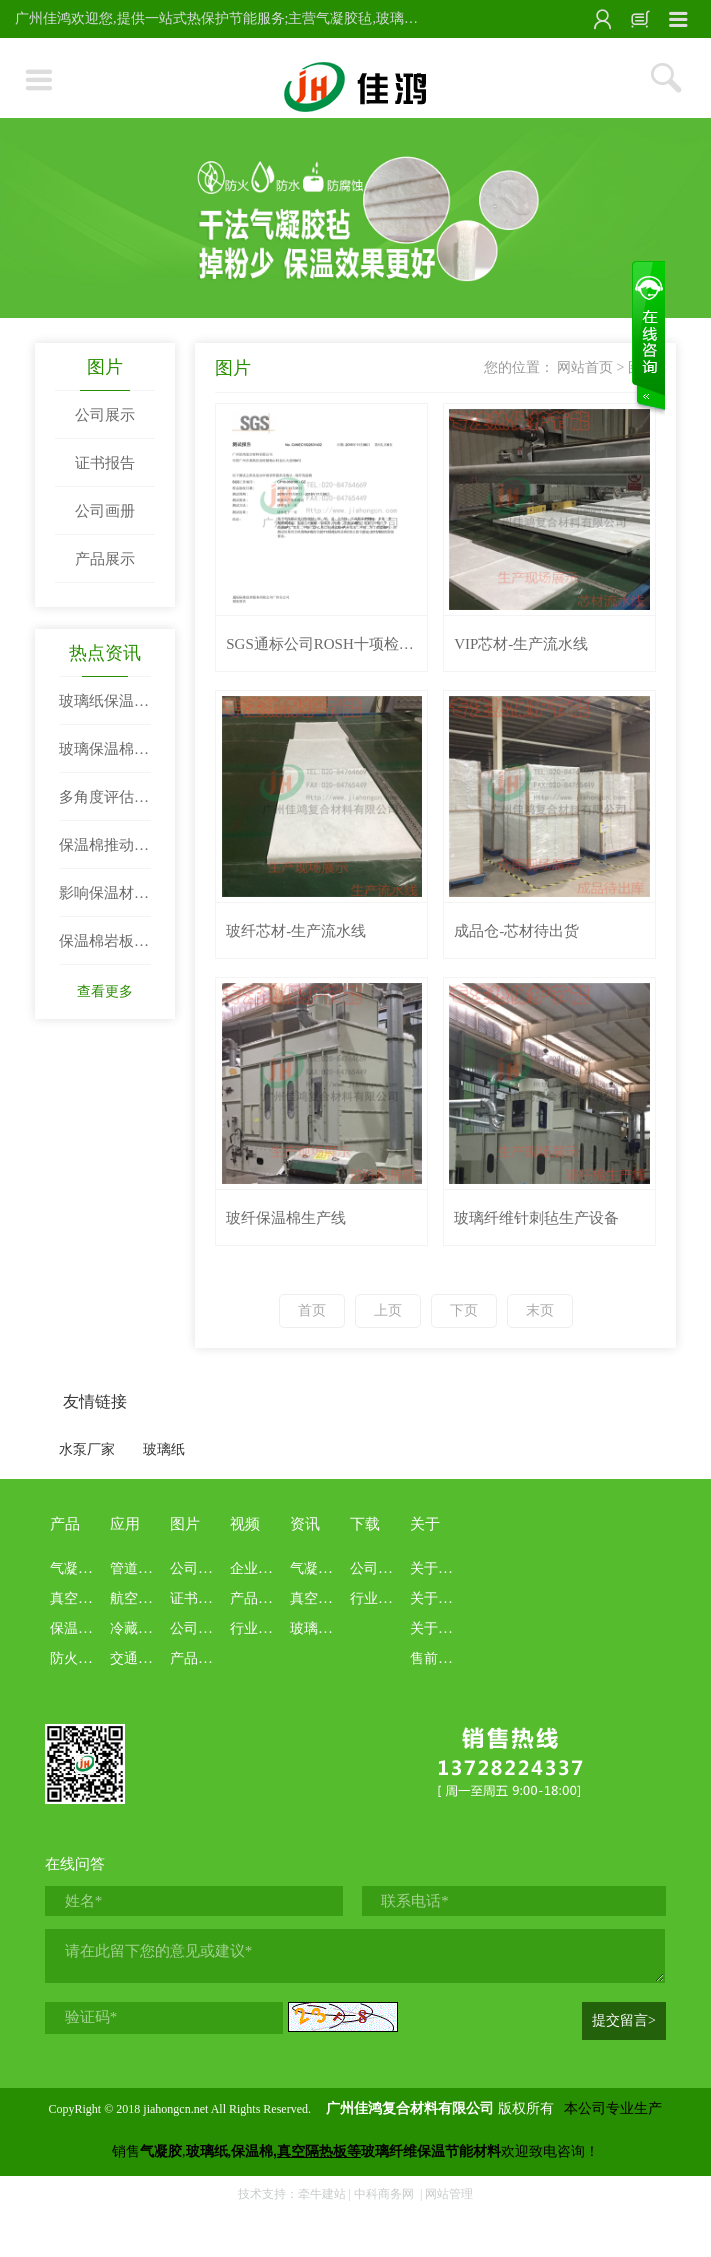 This screenshot has width=711, height=2257. What do you see at coordinates (388, 1310) in the screenshot?
I see `上页` at bounding box center [388, 1310].